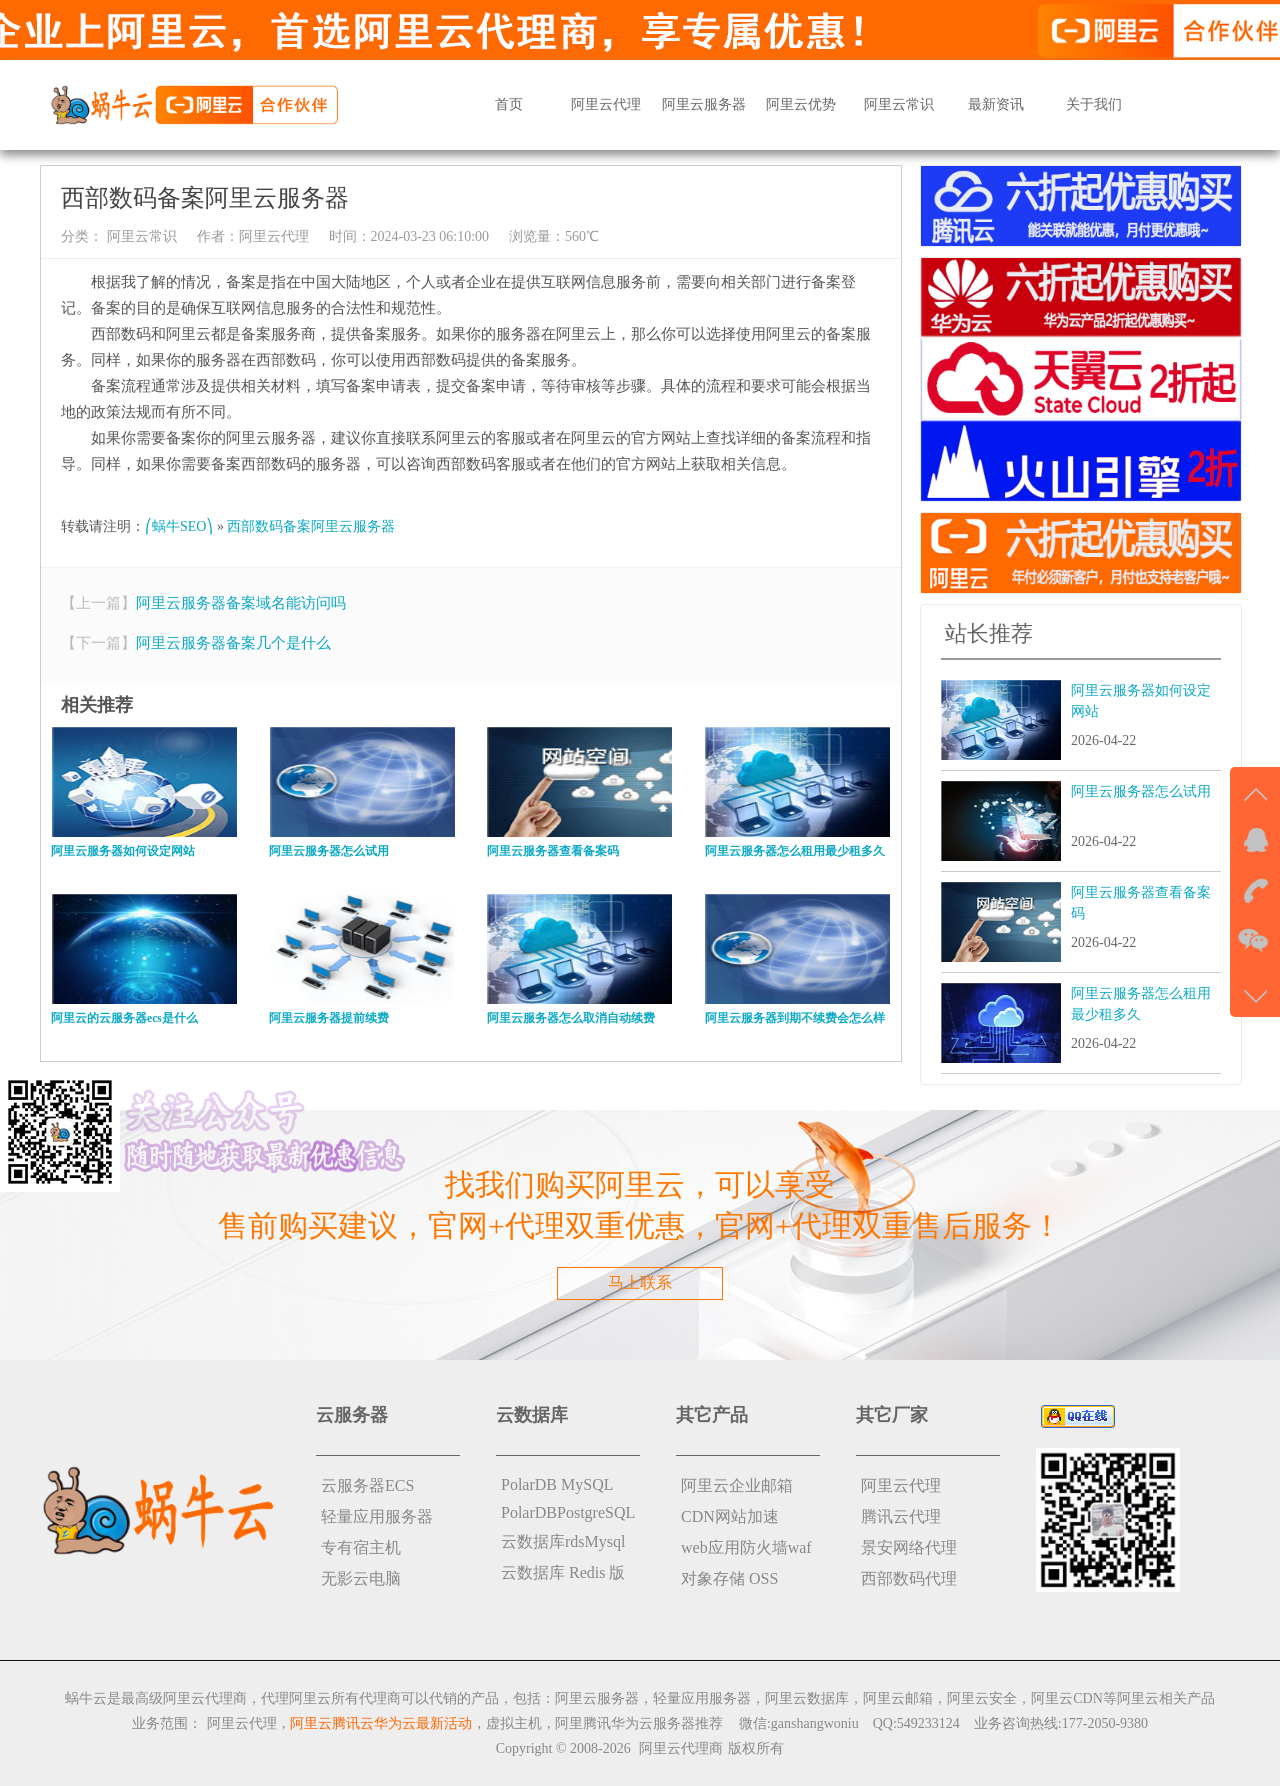 The image size is (1280, 1786). I want to click on 阿里云服务器, so click(704, 104).